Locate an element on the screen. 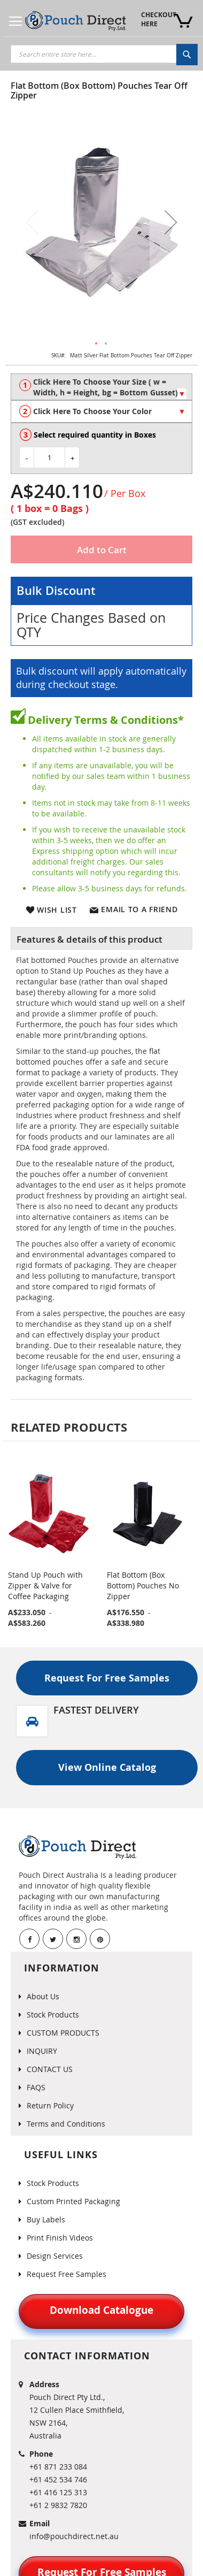  About Us is located at coordinates (43, 1996).